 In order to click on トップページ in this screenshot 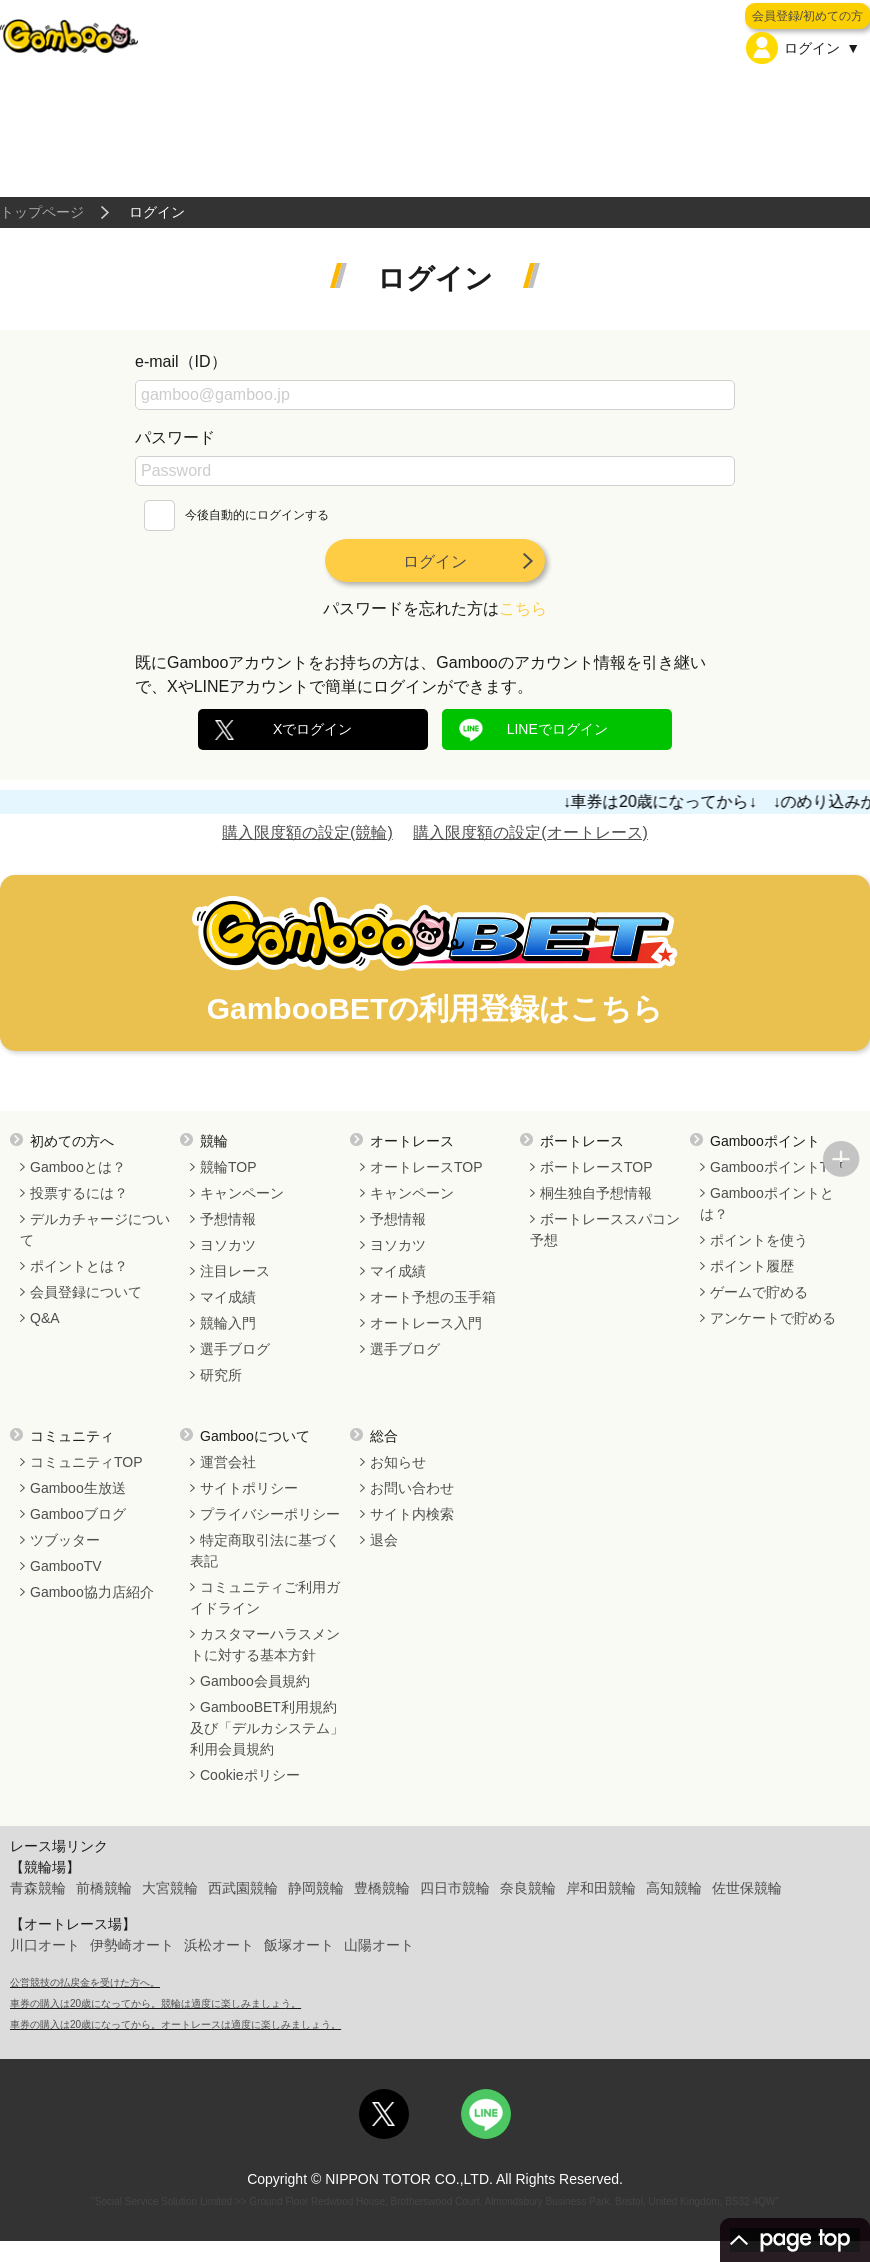, I will do `click(42, 212)`.